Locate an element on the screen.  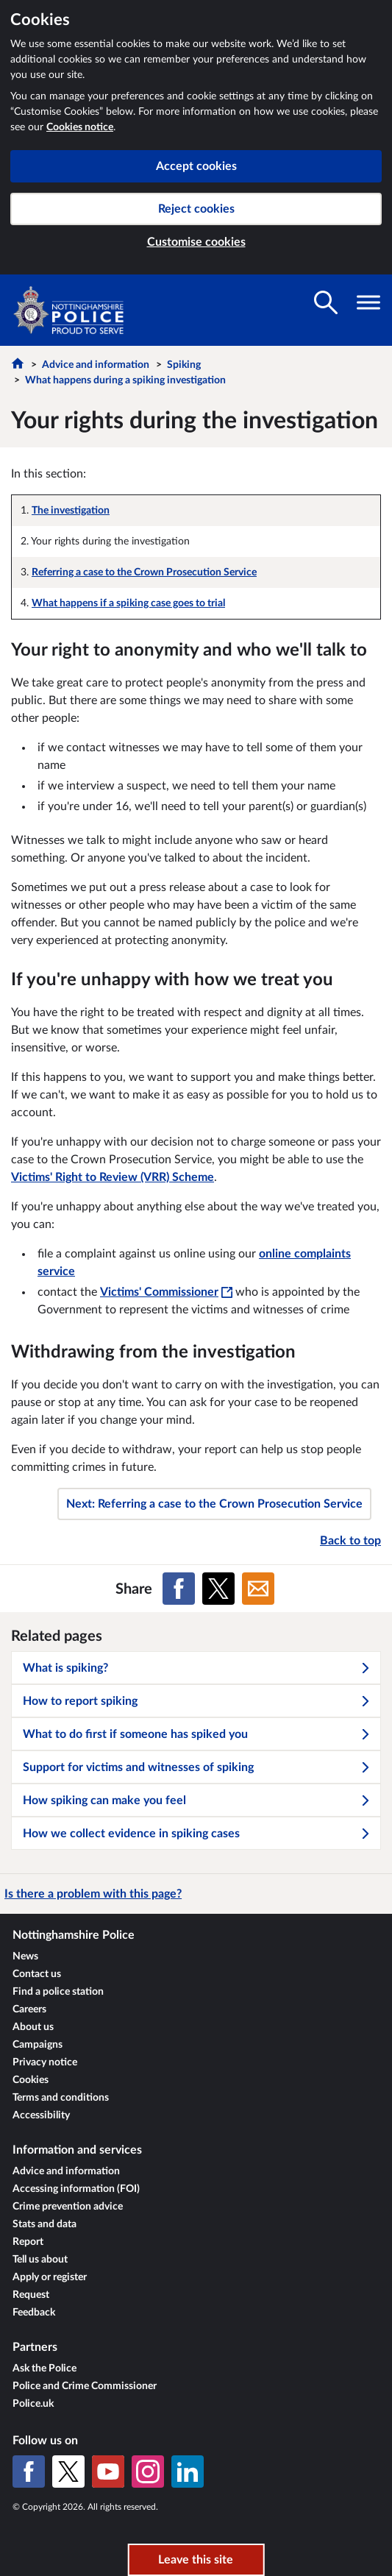
Back to top is located at coordinates (350, 1541).